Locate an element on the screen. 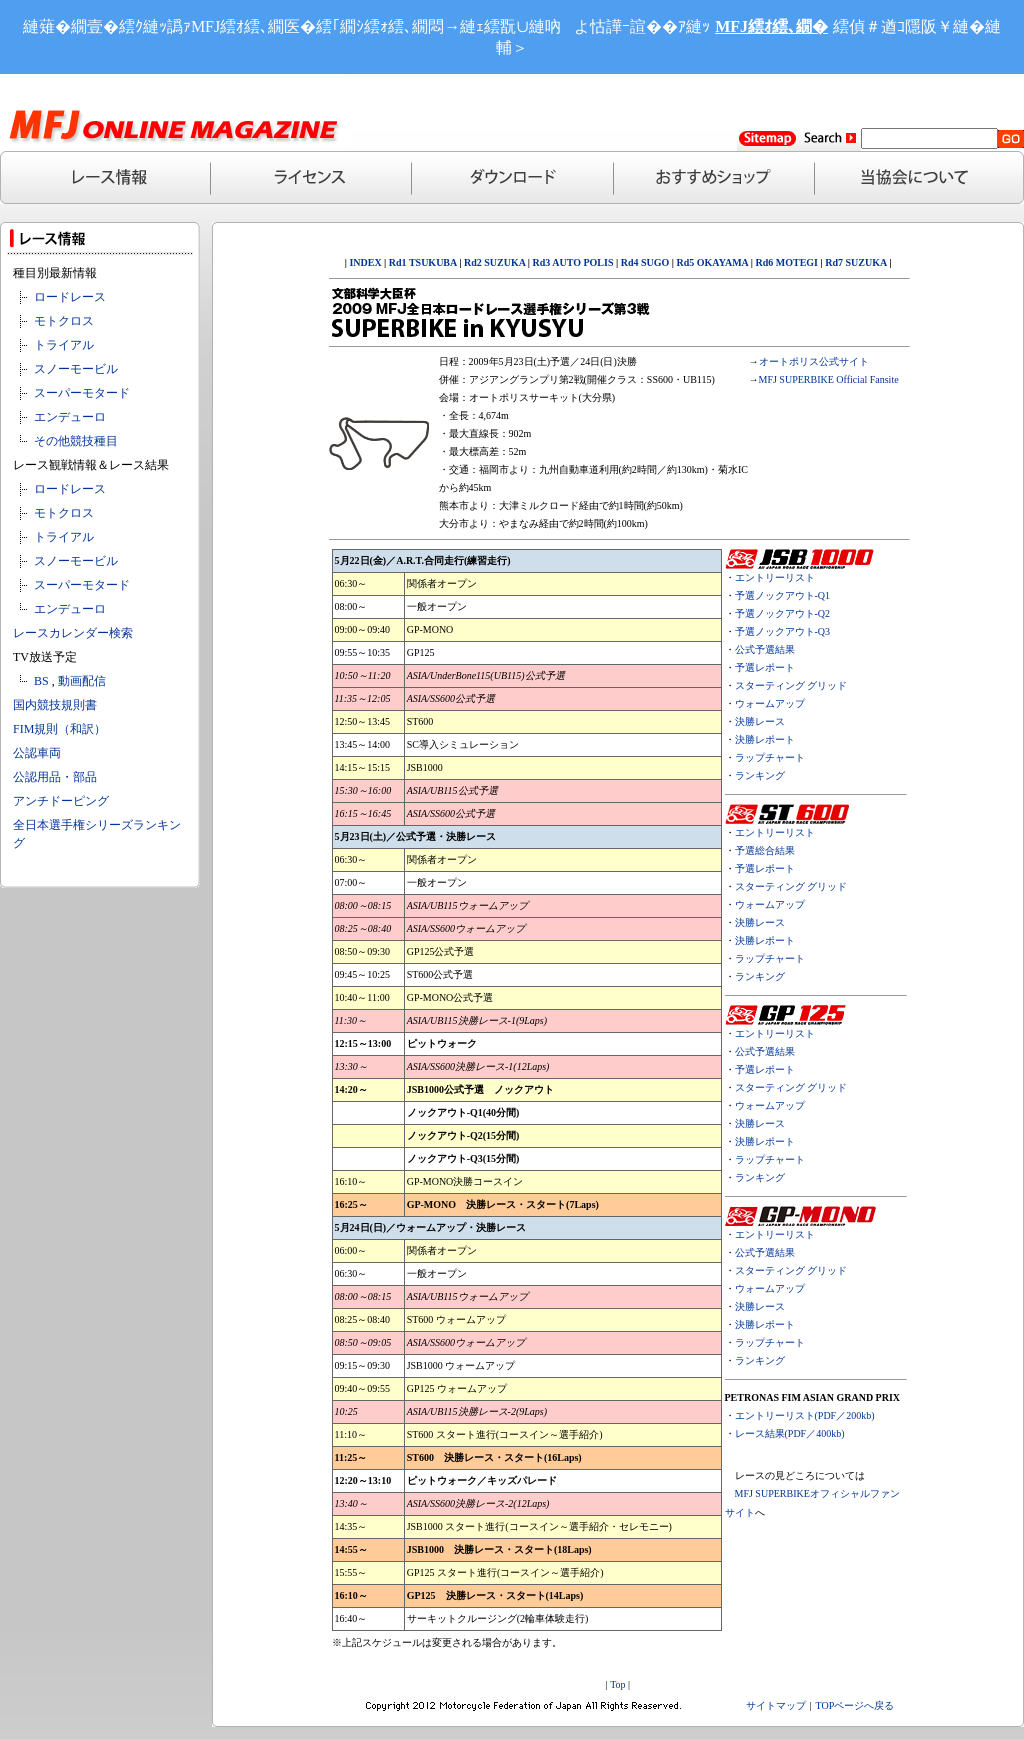 This screenshot has width=1024, height=1739. 予選ノックアウト-Q2 is located at coordinates (783, 613).